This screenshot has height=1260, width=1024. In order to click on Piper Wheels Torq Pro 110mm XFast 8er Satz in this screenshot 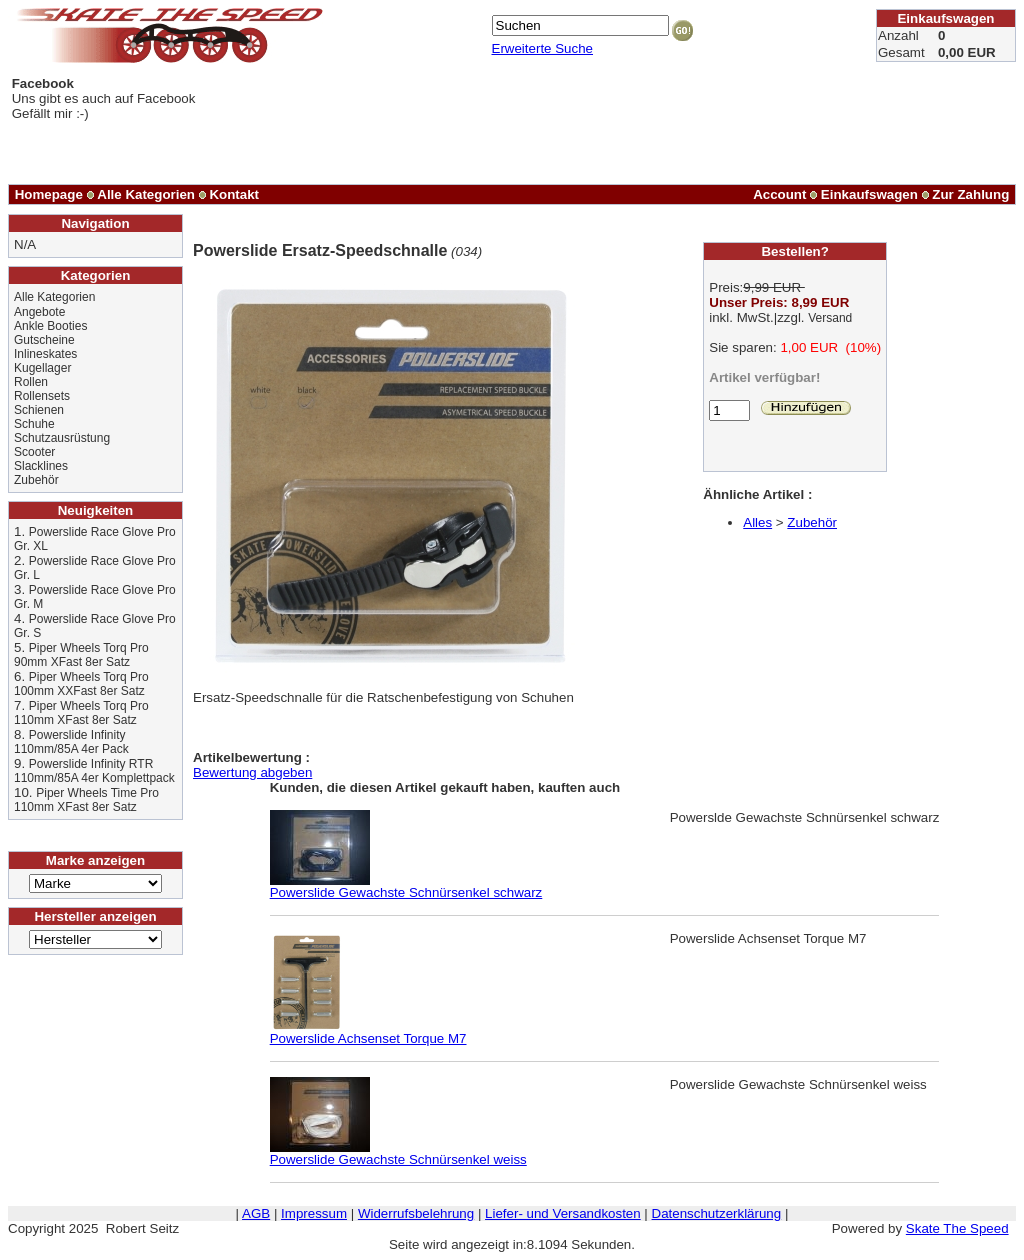, I will do `click(81, 713)`.